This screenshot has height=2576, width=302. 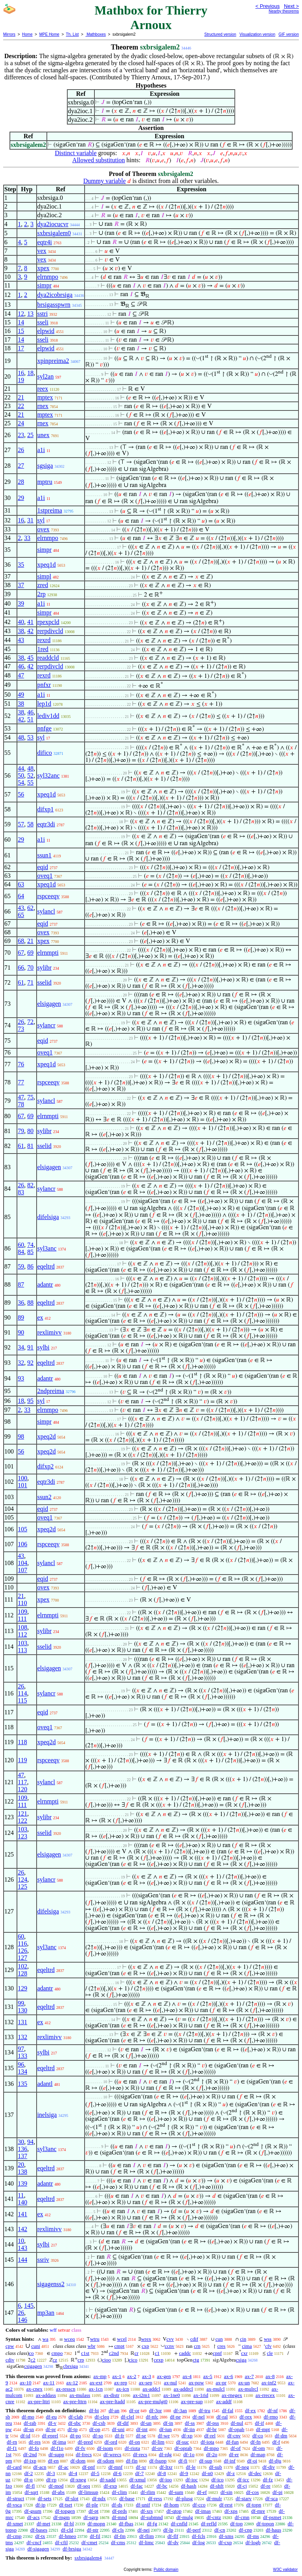 I want to click on cfv, so click(x=268, y=2346).